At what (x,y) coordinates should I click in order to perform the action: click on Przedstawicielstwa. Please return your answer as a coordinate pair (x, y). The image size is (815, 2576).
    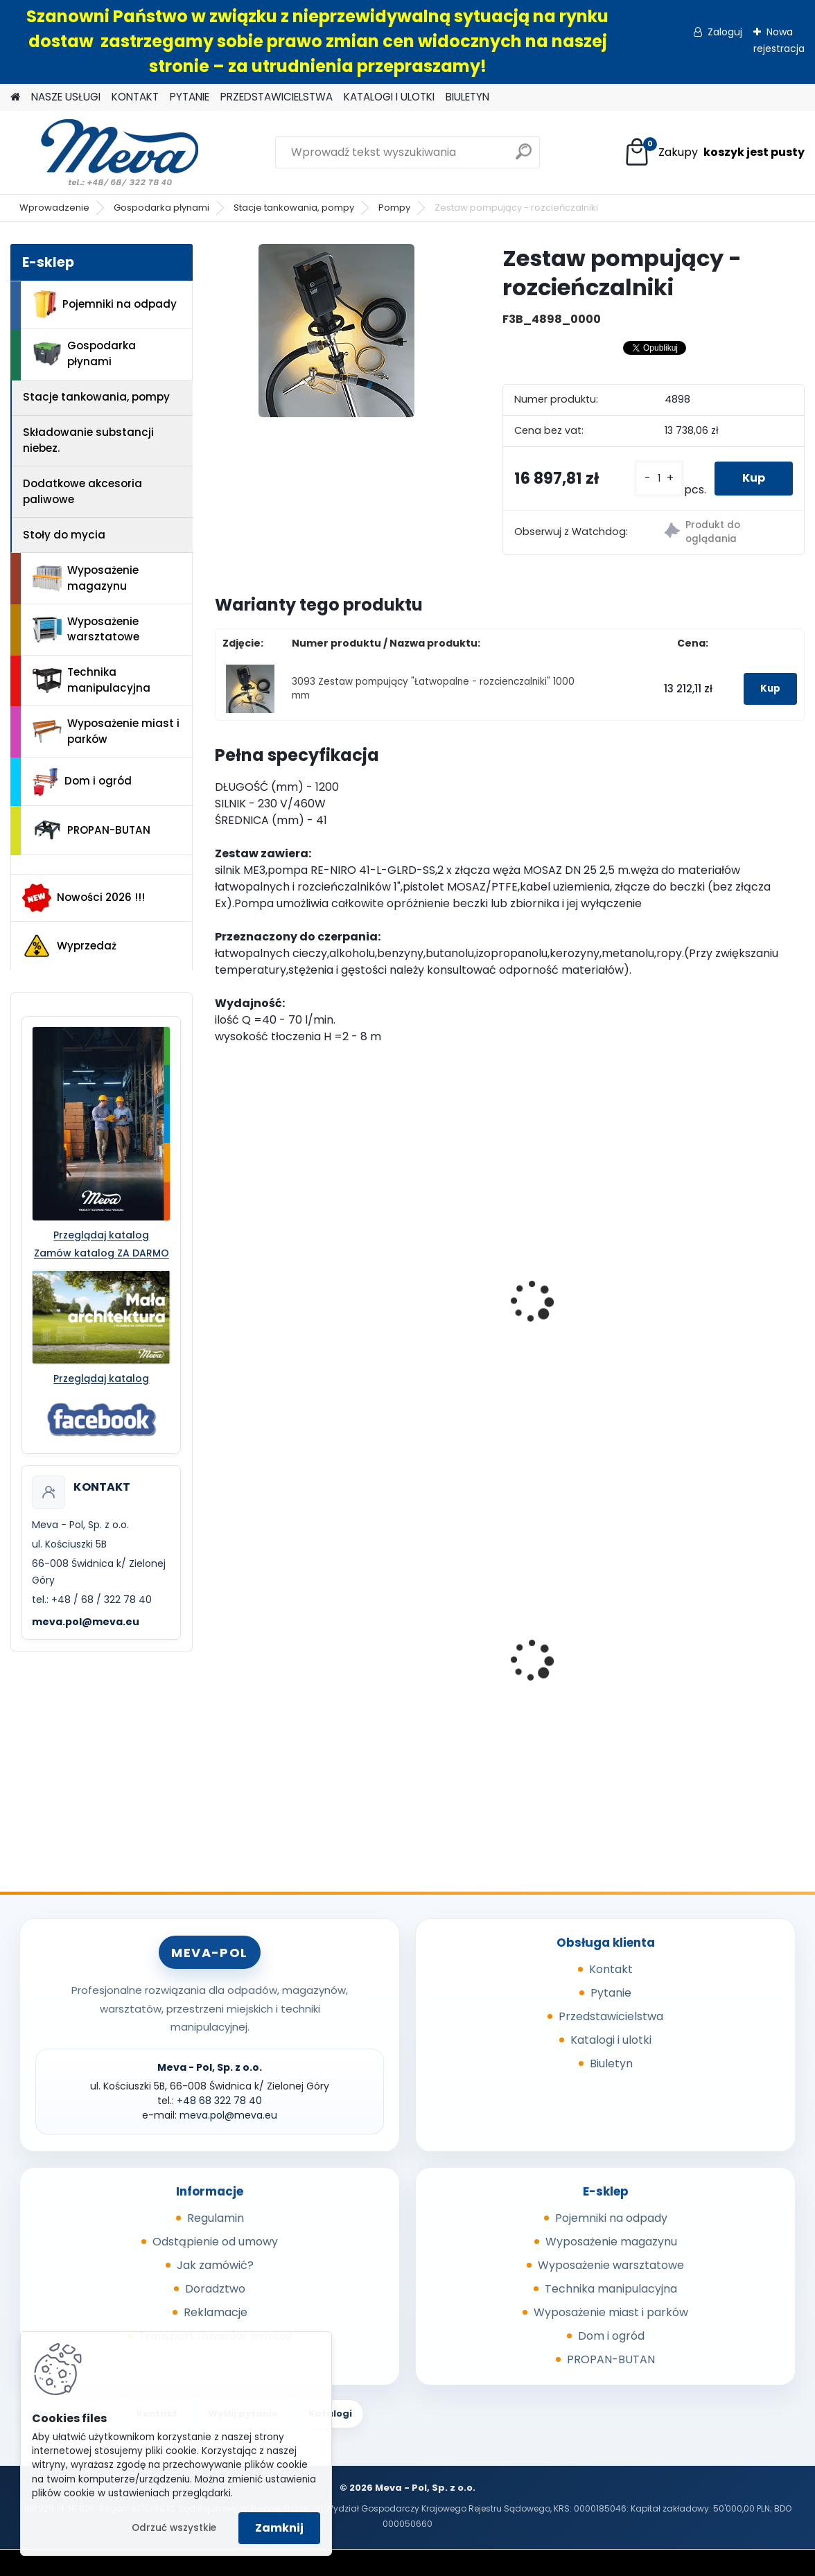
    Looking at the image, I should click on (611, 2016).